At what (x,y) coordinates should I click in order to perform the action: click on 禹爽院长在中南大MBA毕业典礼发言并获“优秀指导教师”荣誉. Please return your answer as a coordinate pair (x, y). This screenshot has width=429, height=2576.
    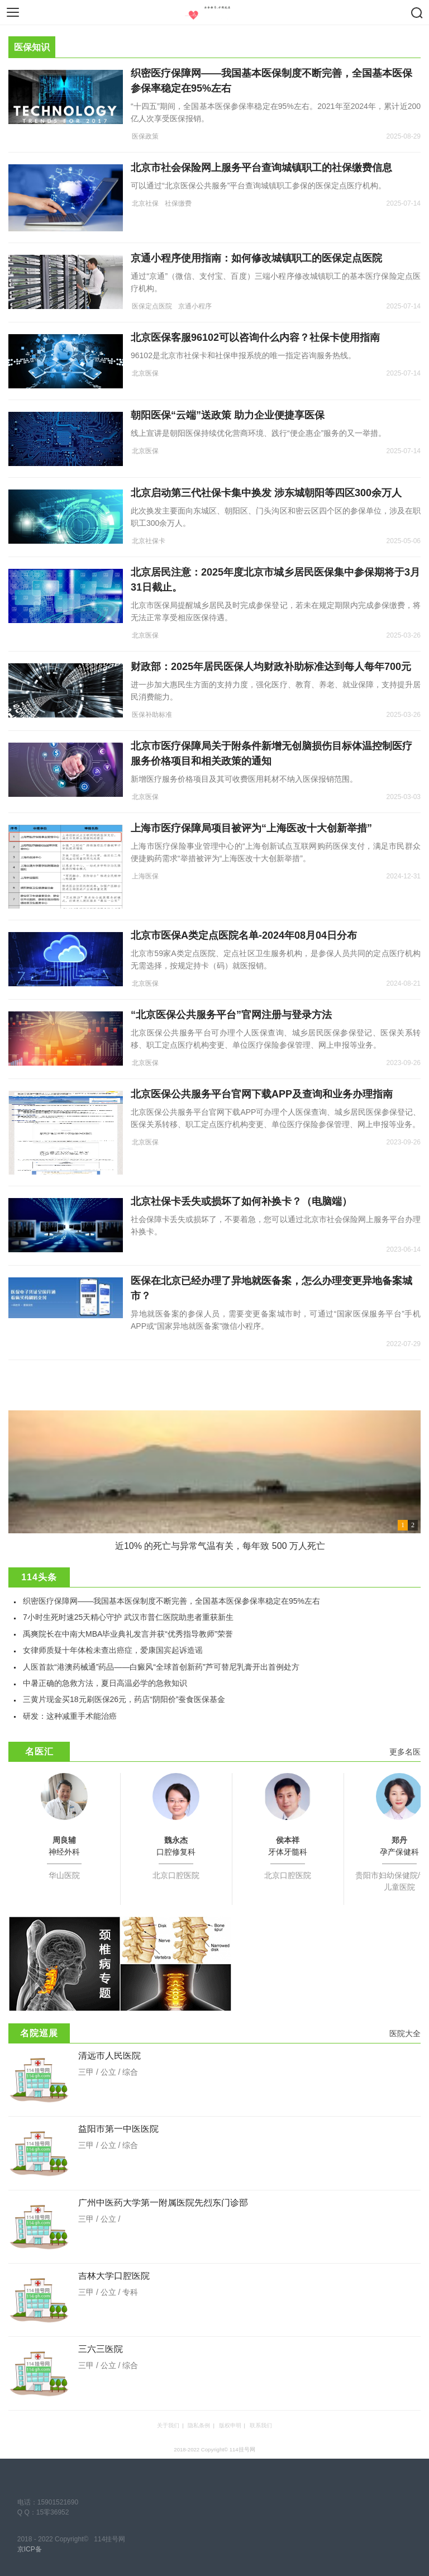
    Looking at the image, I should click on (128, 1633).